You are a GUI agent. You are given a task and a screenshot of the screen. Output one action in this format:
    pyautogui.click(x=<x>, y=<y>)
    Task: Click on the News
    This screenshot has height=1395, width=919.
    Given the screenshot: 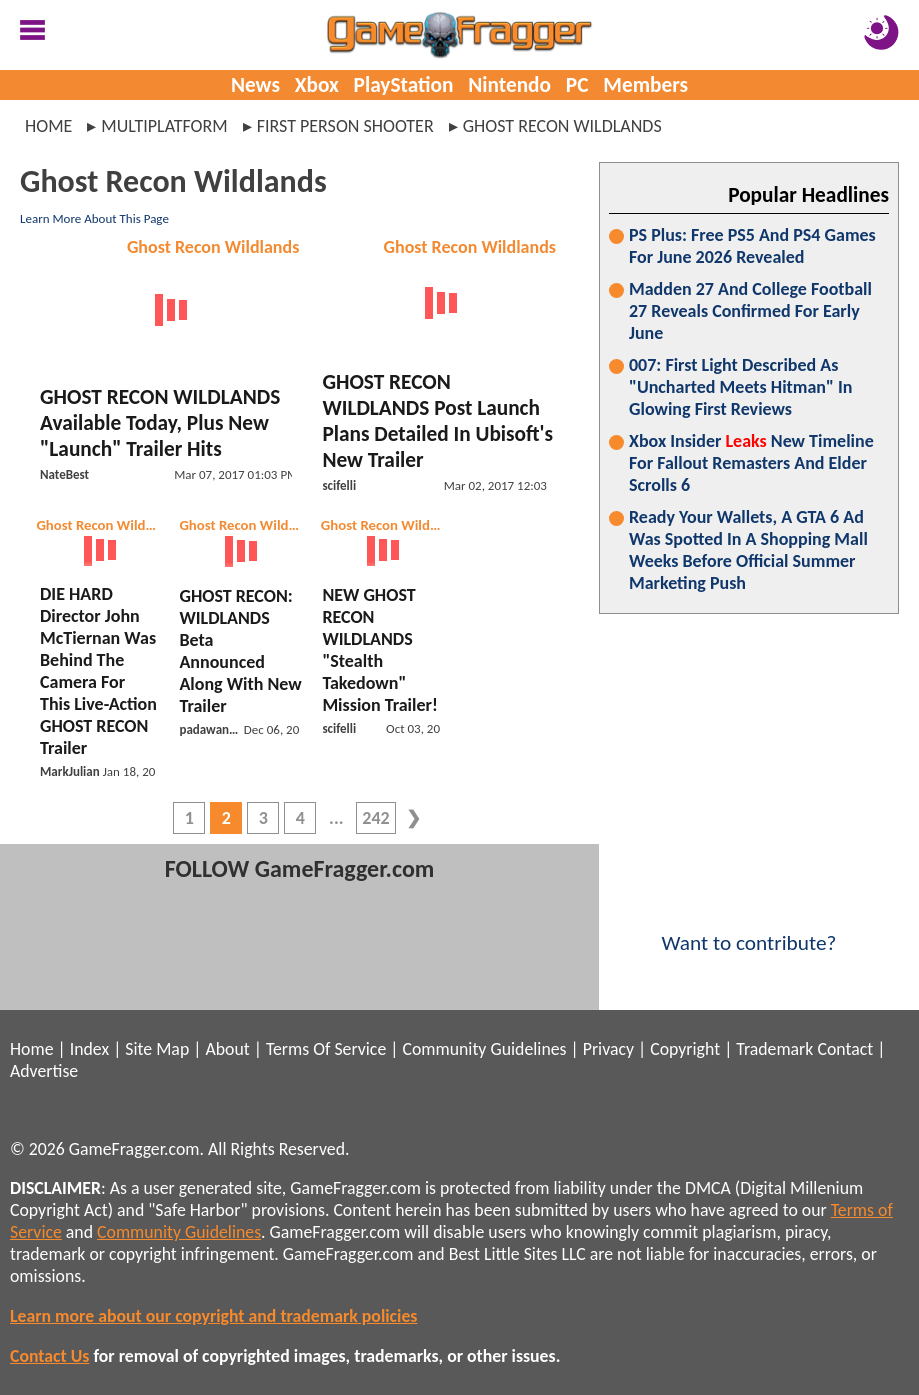 What is the action you would take?
    pyautogui.click(x=255, y=85)
    